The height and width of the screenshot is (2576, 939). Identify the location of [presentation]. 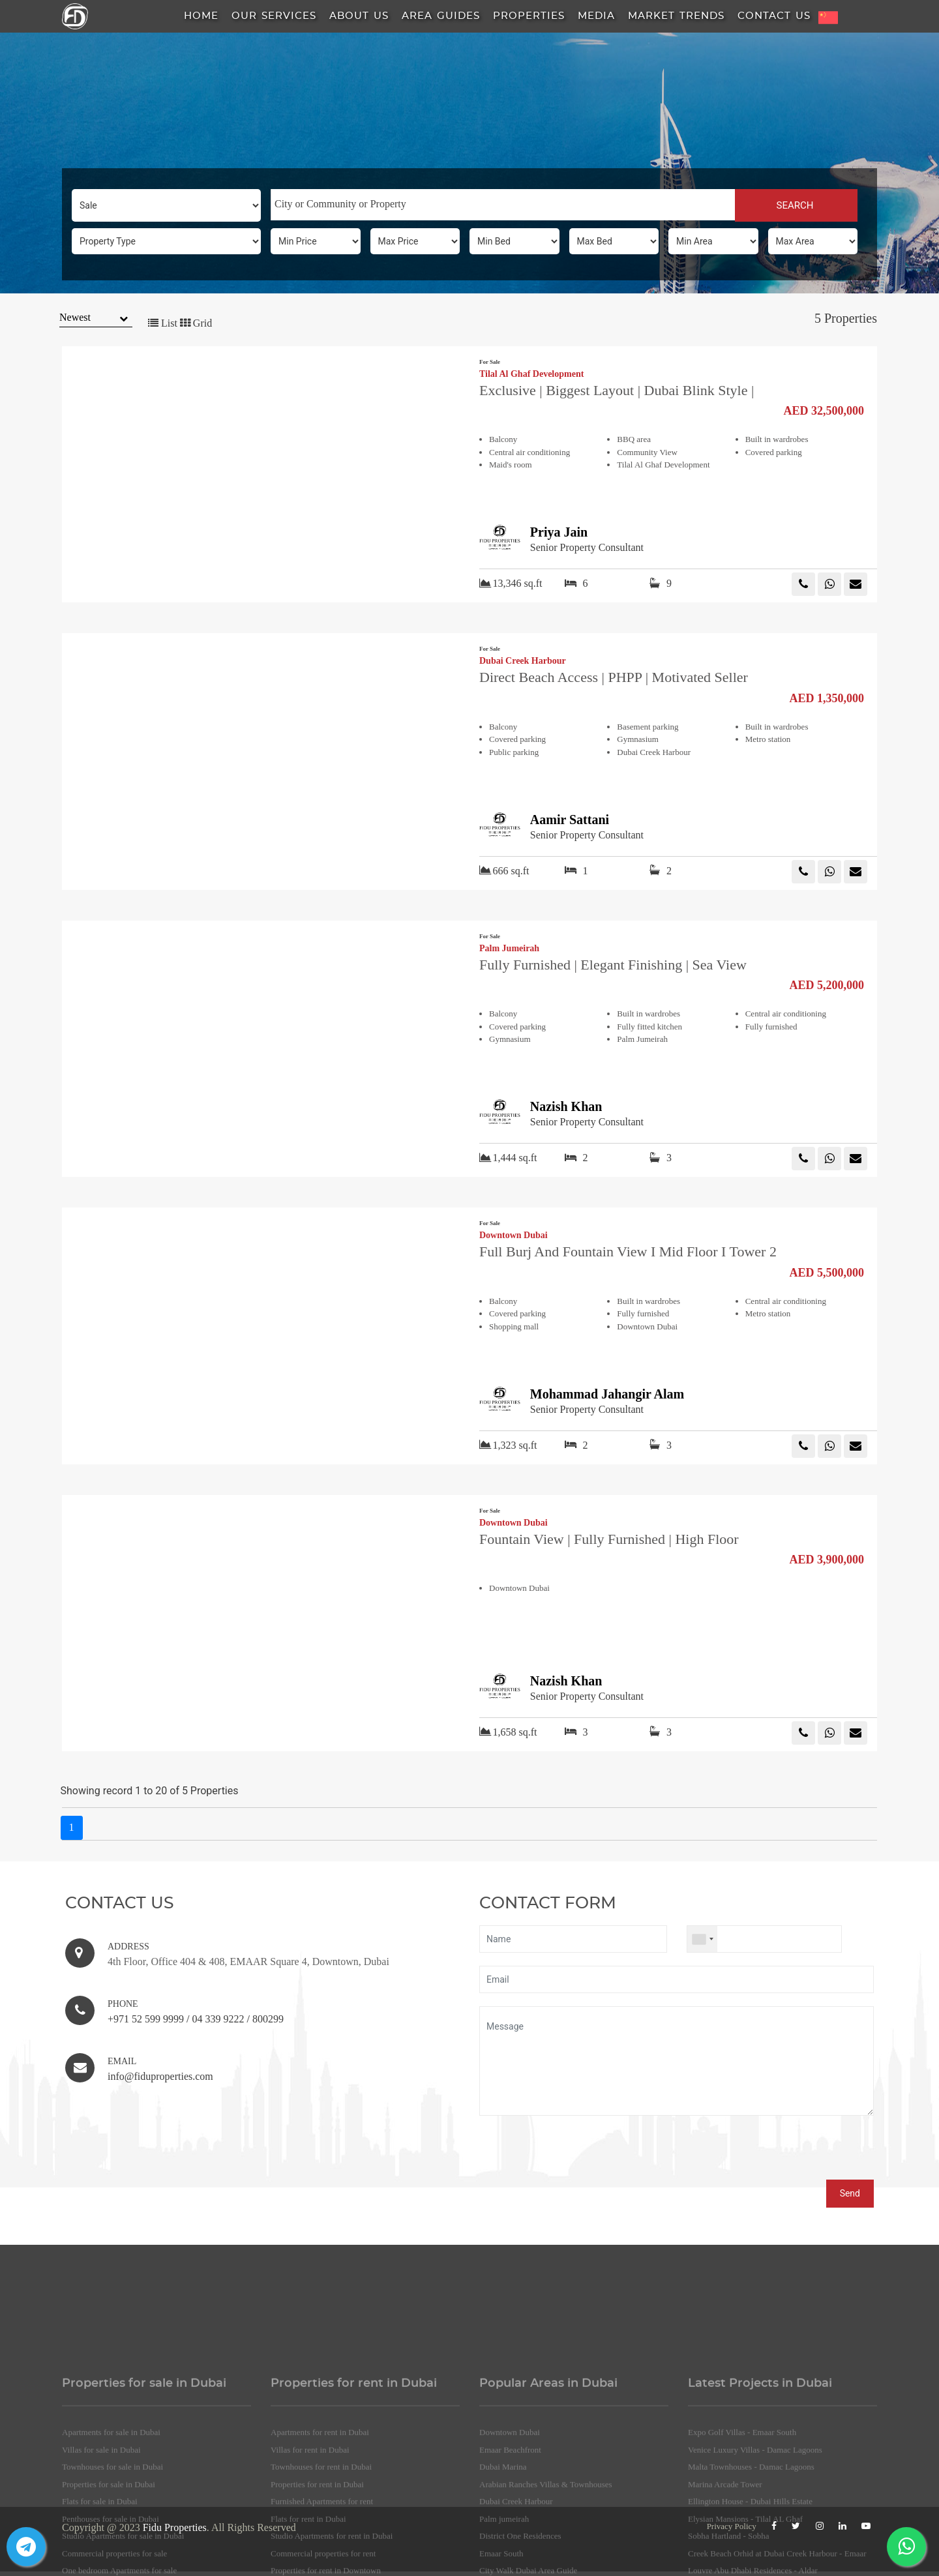
(578, 2154).